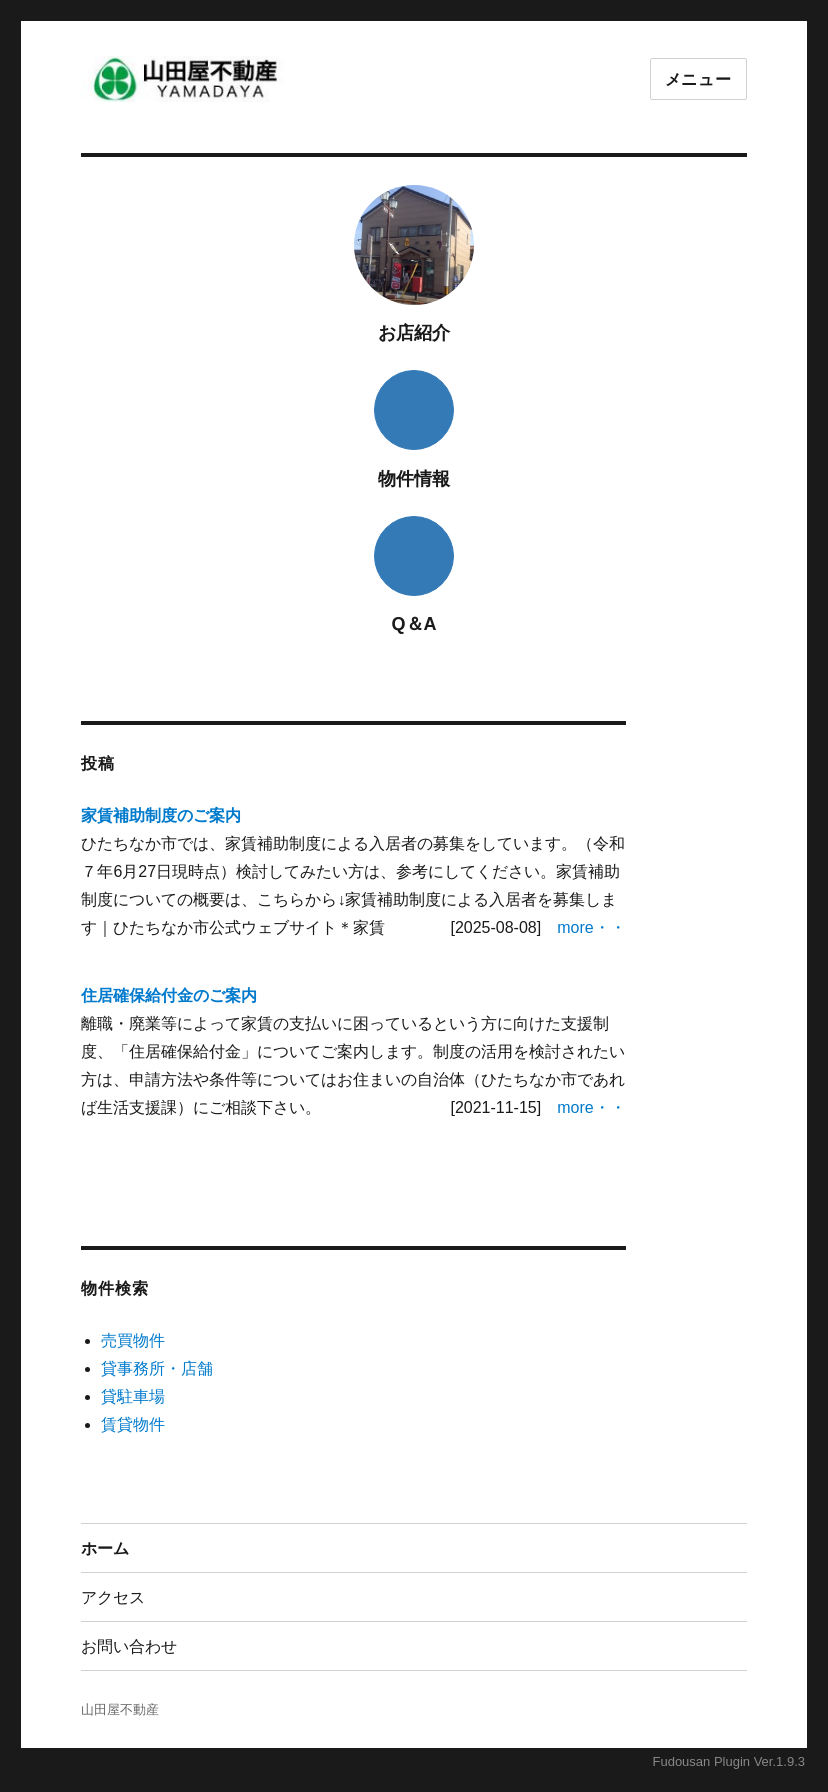 The height and width of the screenshot is (1792, 828). Describe the element at coordinates (113, 1597) in the screenshot. I see `アクセス` at that location.